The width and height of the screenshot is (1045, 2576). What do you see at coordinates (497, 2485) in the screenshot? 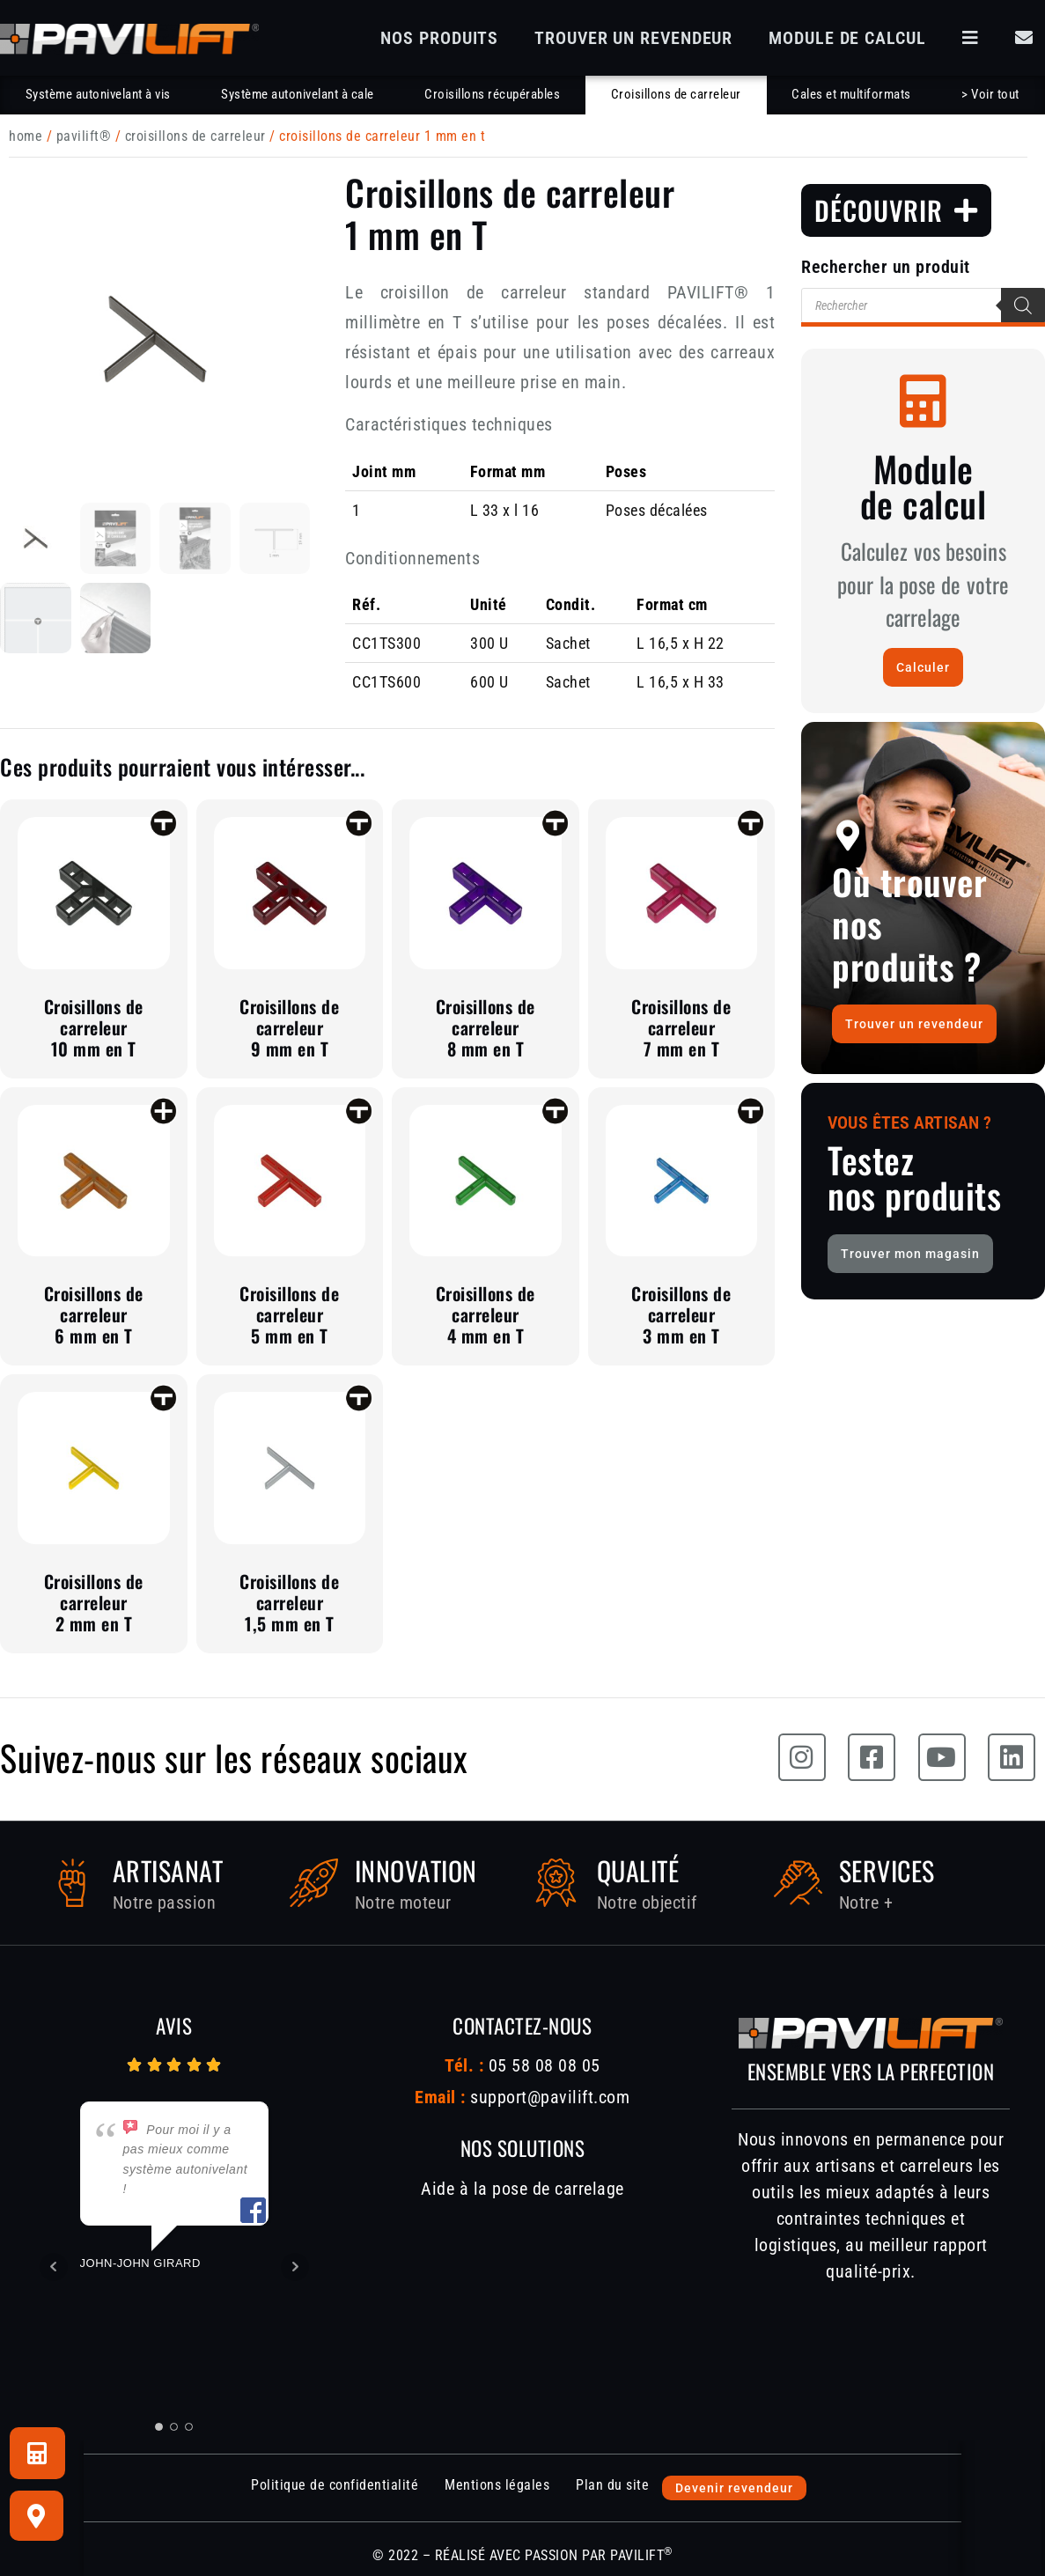
I see `Mentions légales` at bounding box center [497, 2485].